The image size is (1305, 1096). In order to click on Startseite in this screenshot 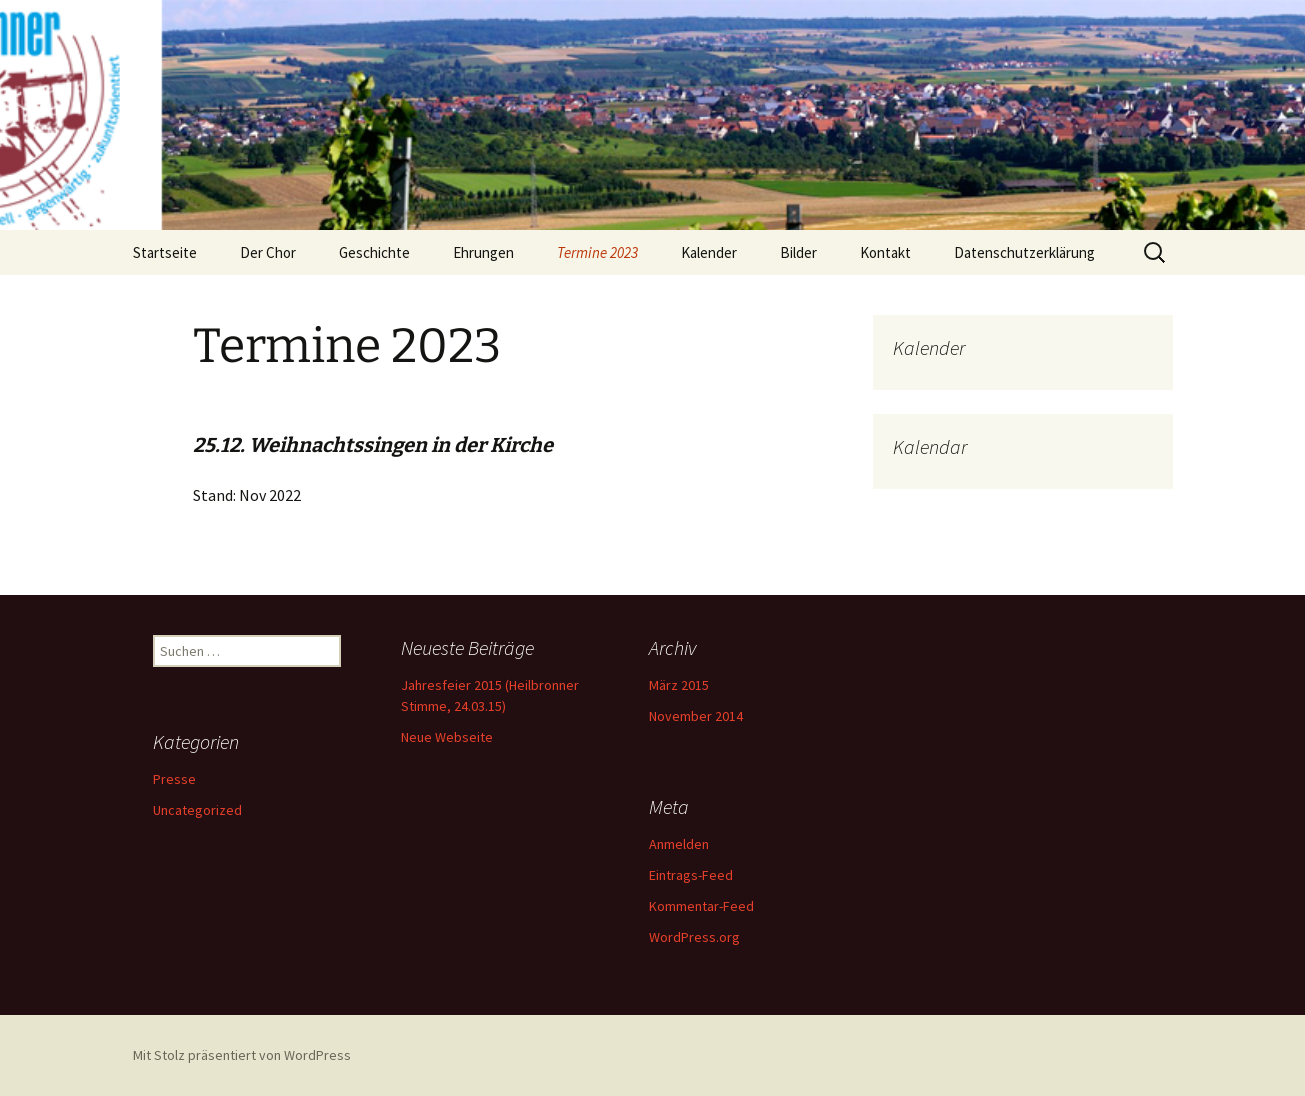, I will do `click(165, 252)`.